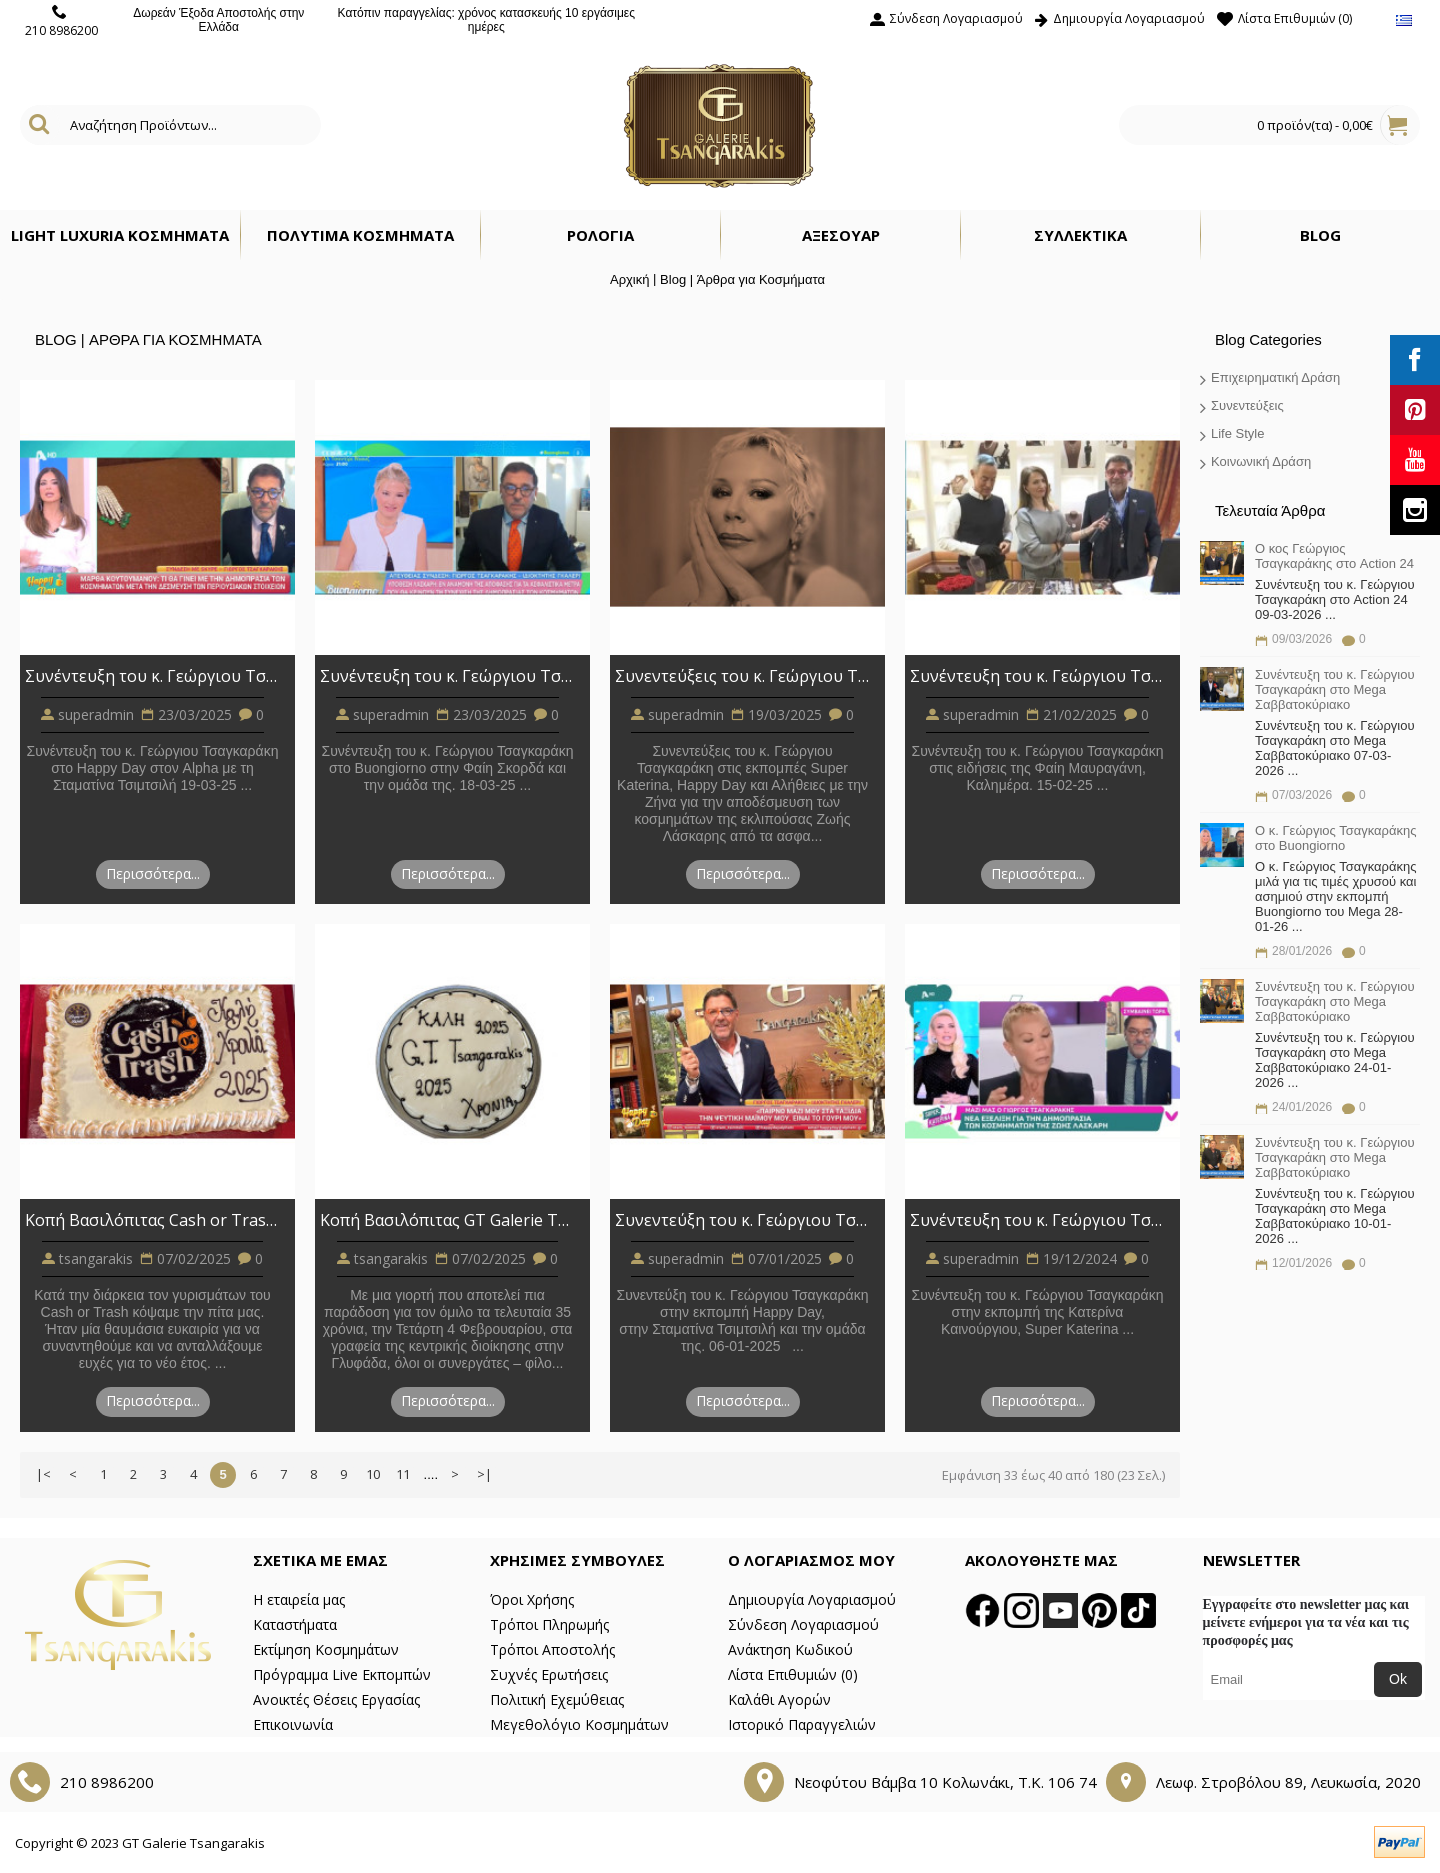 The width and height of the screenshot is (1440, 1873). What do you see at coordinates (1275, 377) in the screenshot?
I see `Επιχειρηματική Δράση` at bounding box center [1275, 377].